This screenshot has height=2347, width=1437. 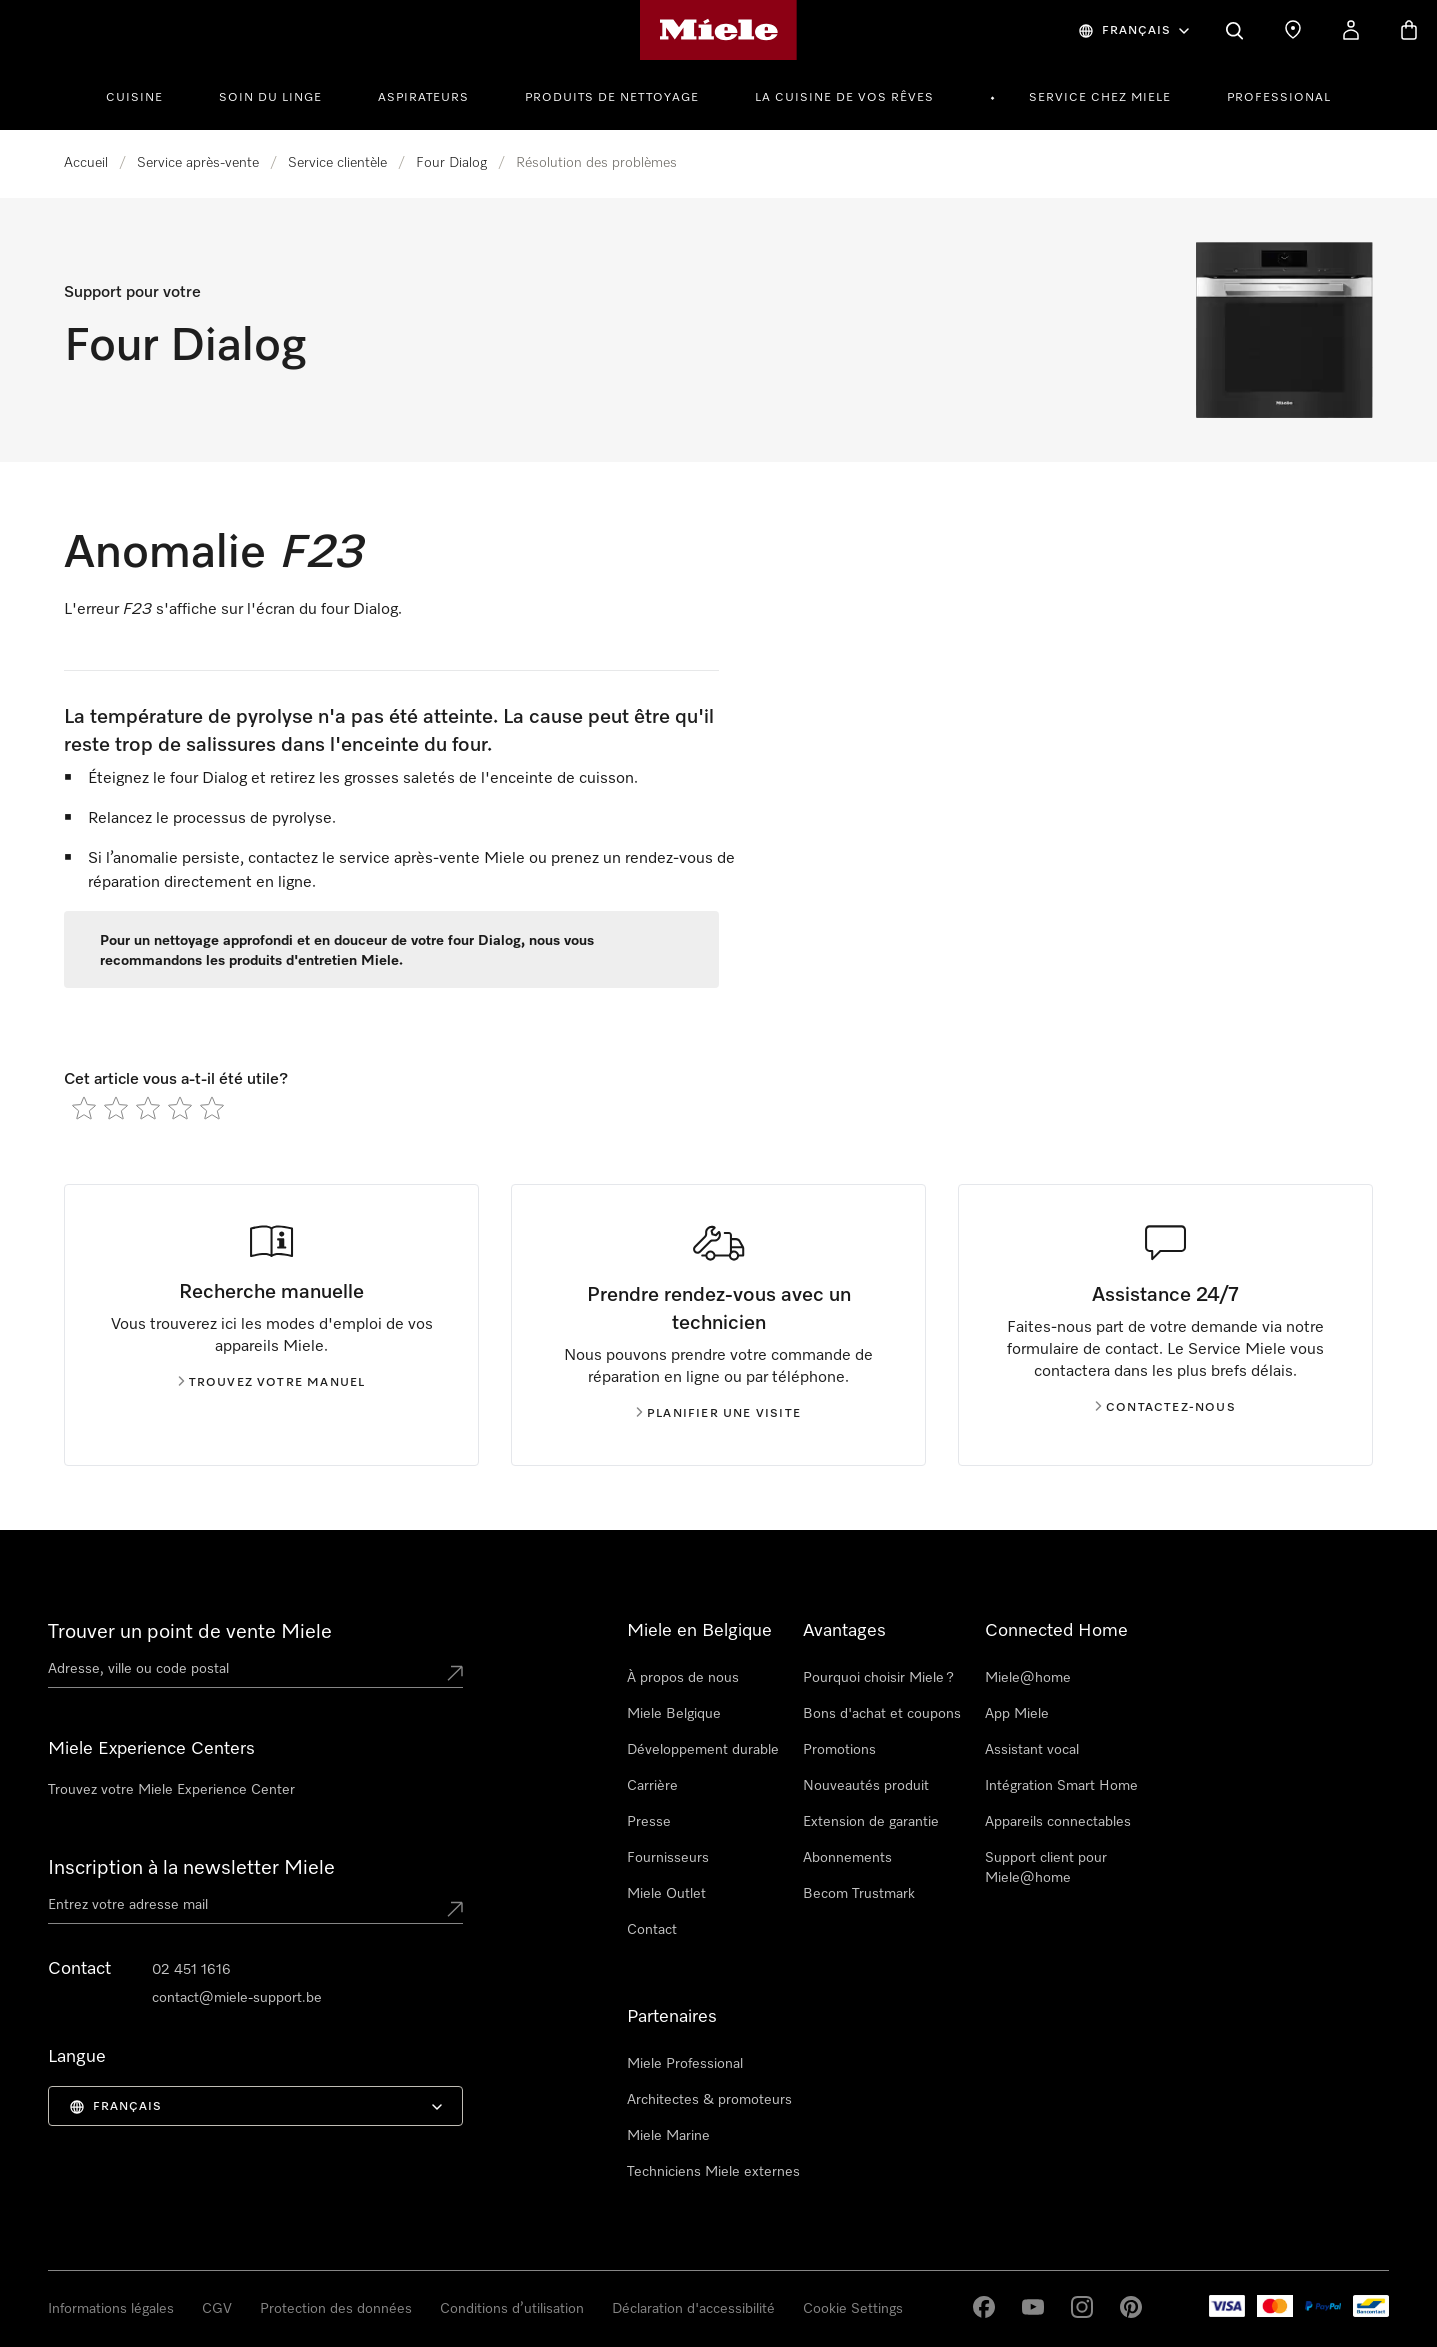 What do you see at coordinates (718, 30) in the screenshot?
I see `[Page d'accueil de Miele]` at bounding box center [718, 30].